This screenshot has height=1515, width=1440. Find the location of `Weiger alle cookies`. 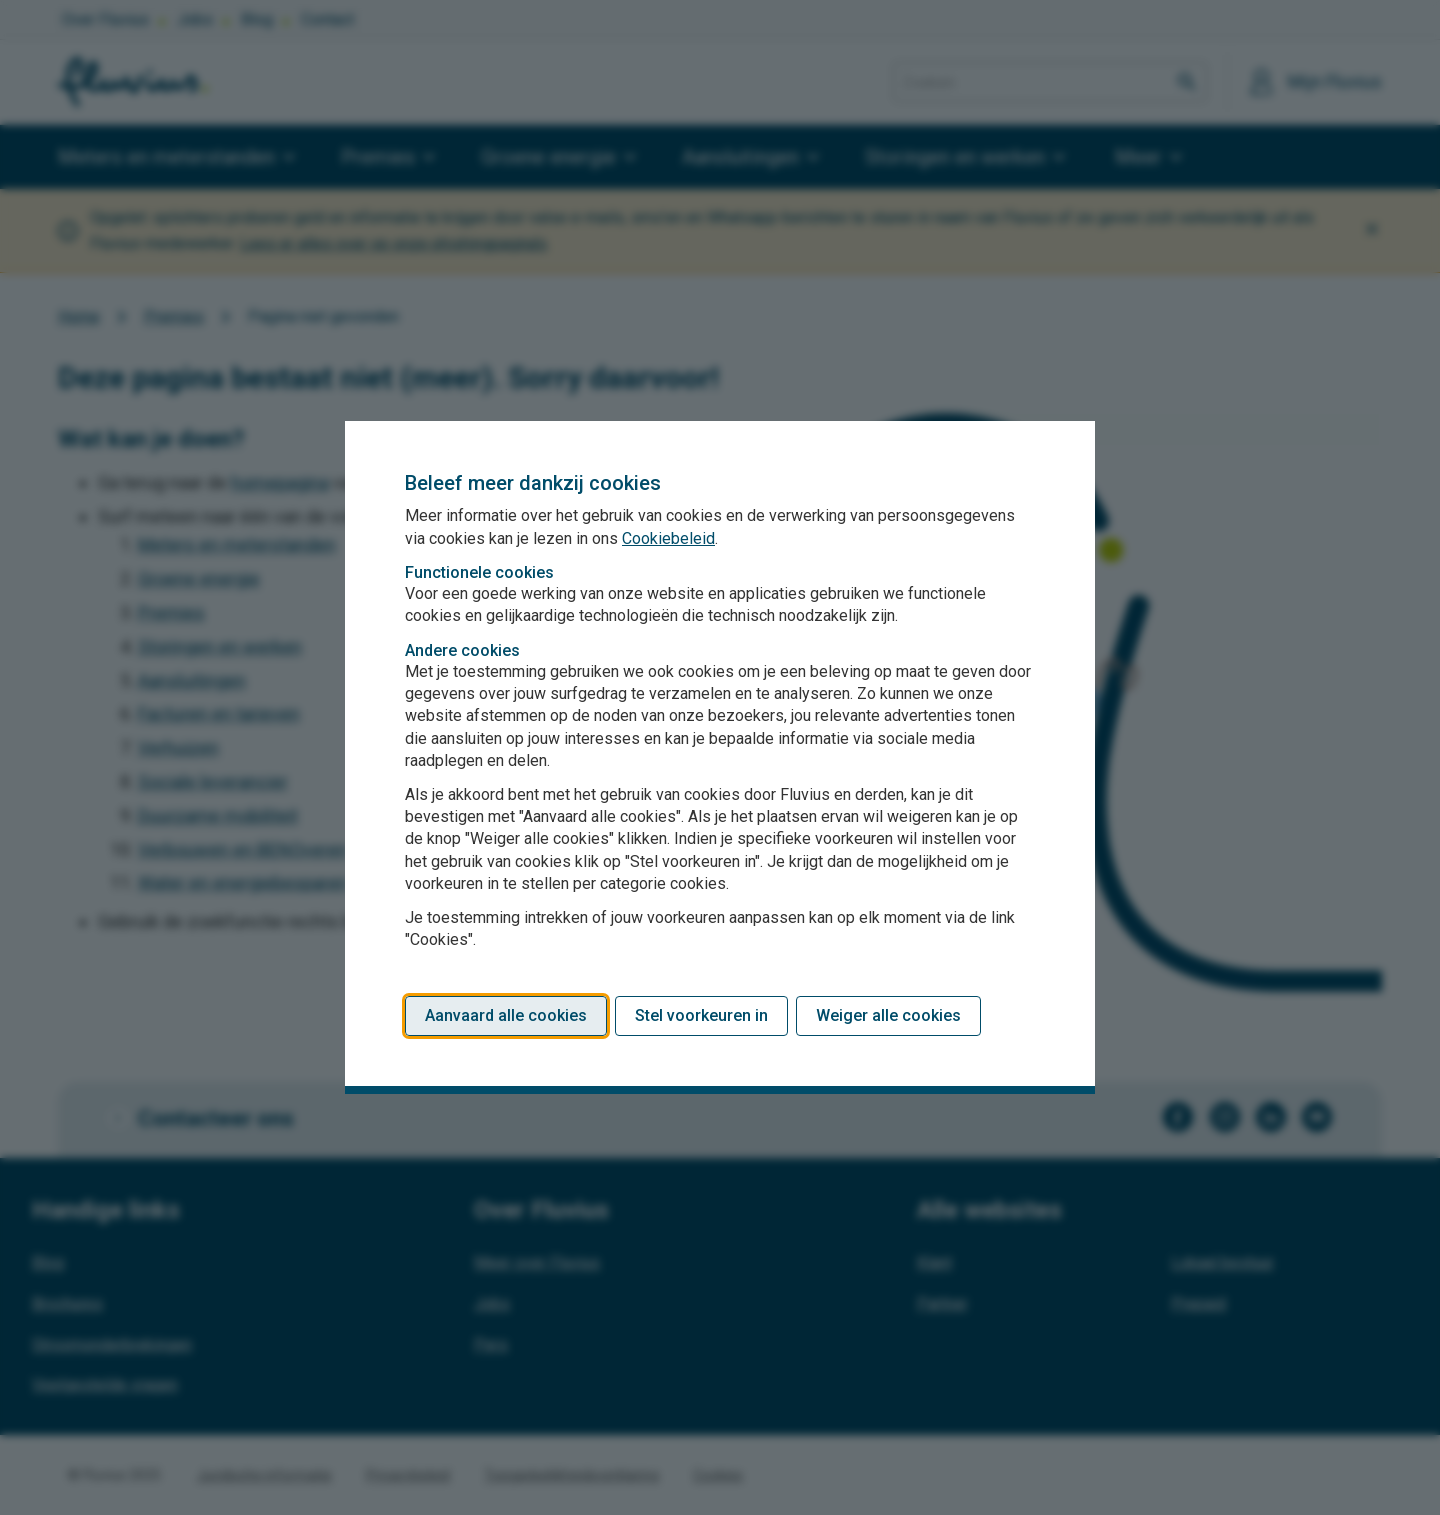

Weiger alle cookies is located at coordinates (888, 1015).